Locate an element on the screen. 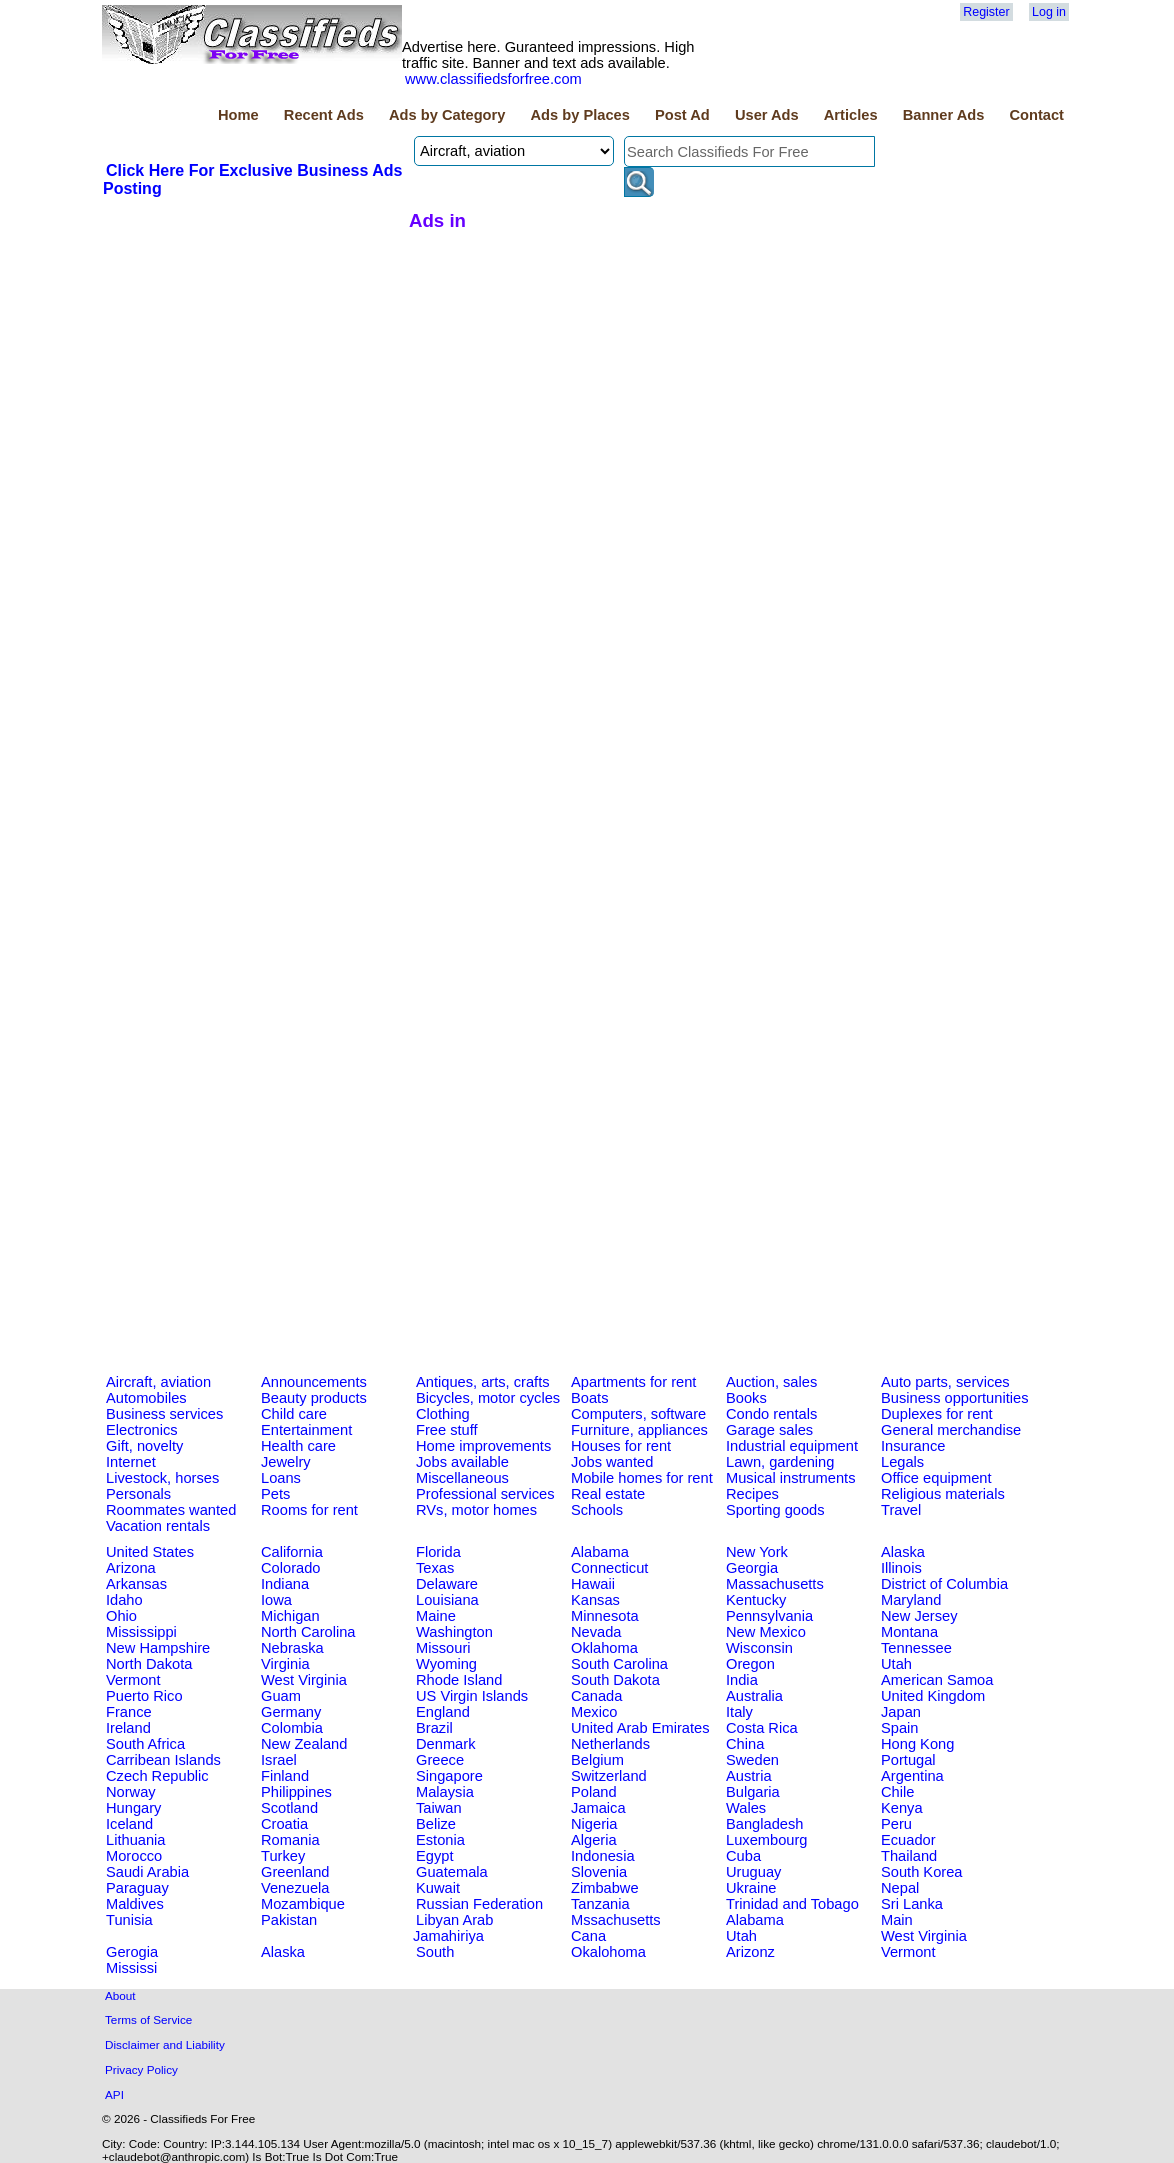  Ads by Category is located at coordinates (447, 115).